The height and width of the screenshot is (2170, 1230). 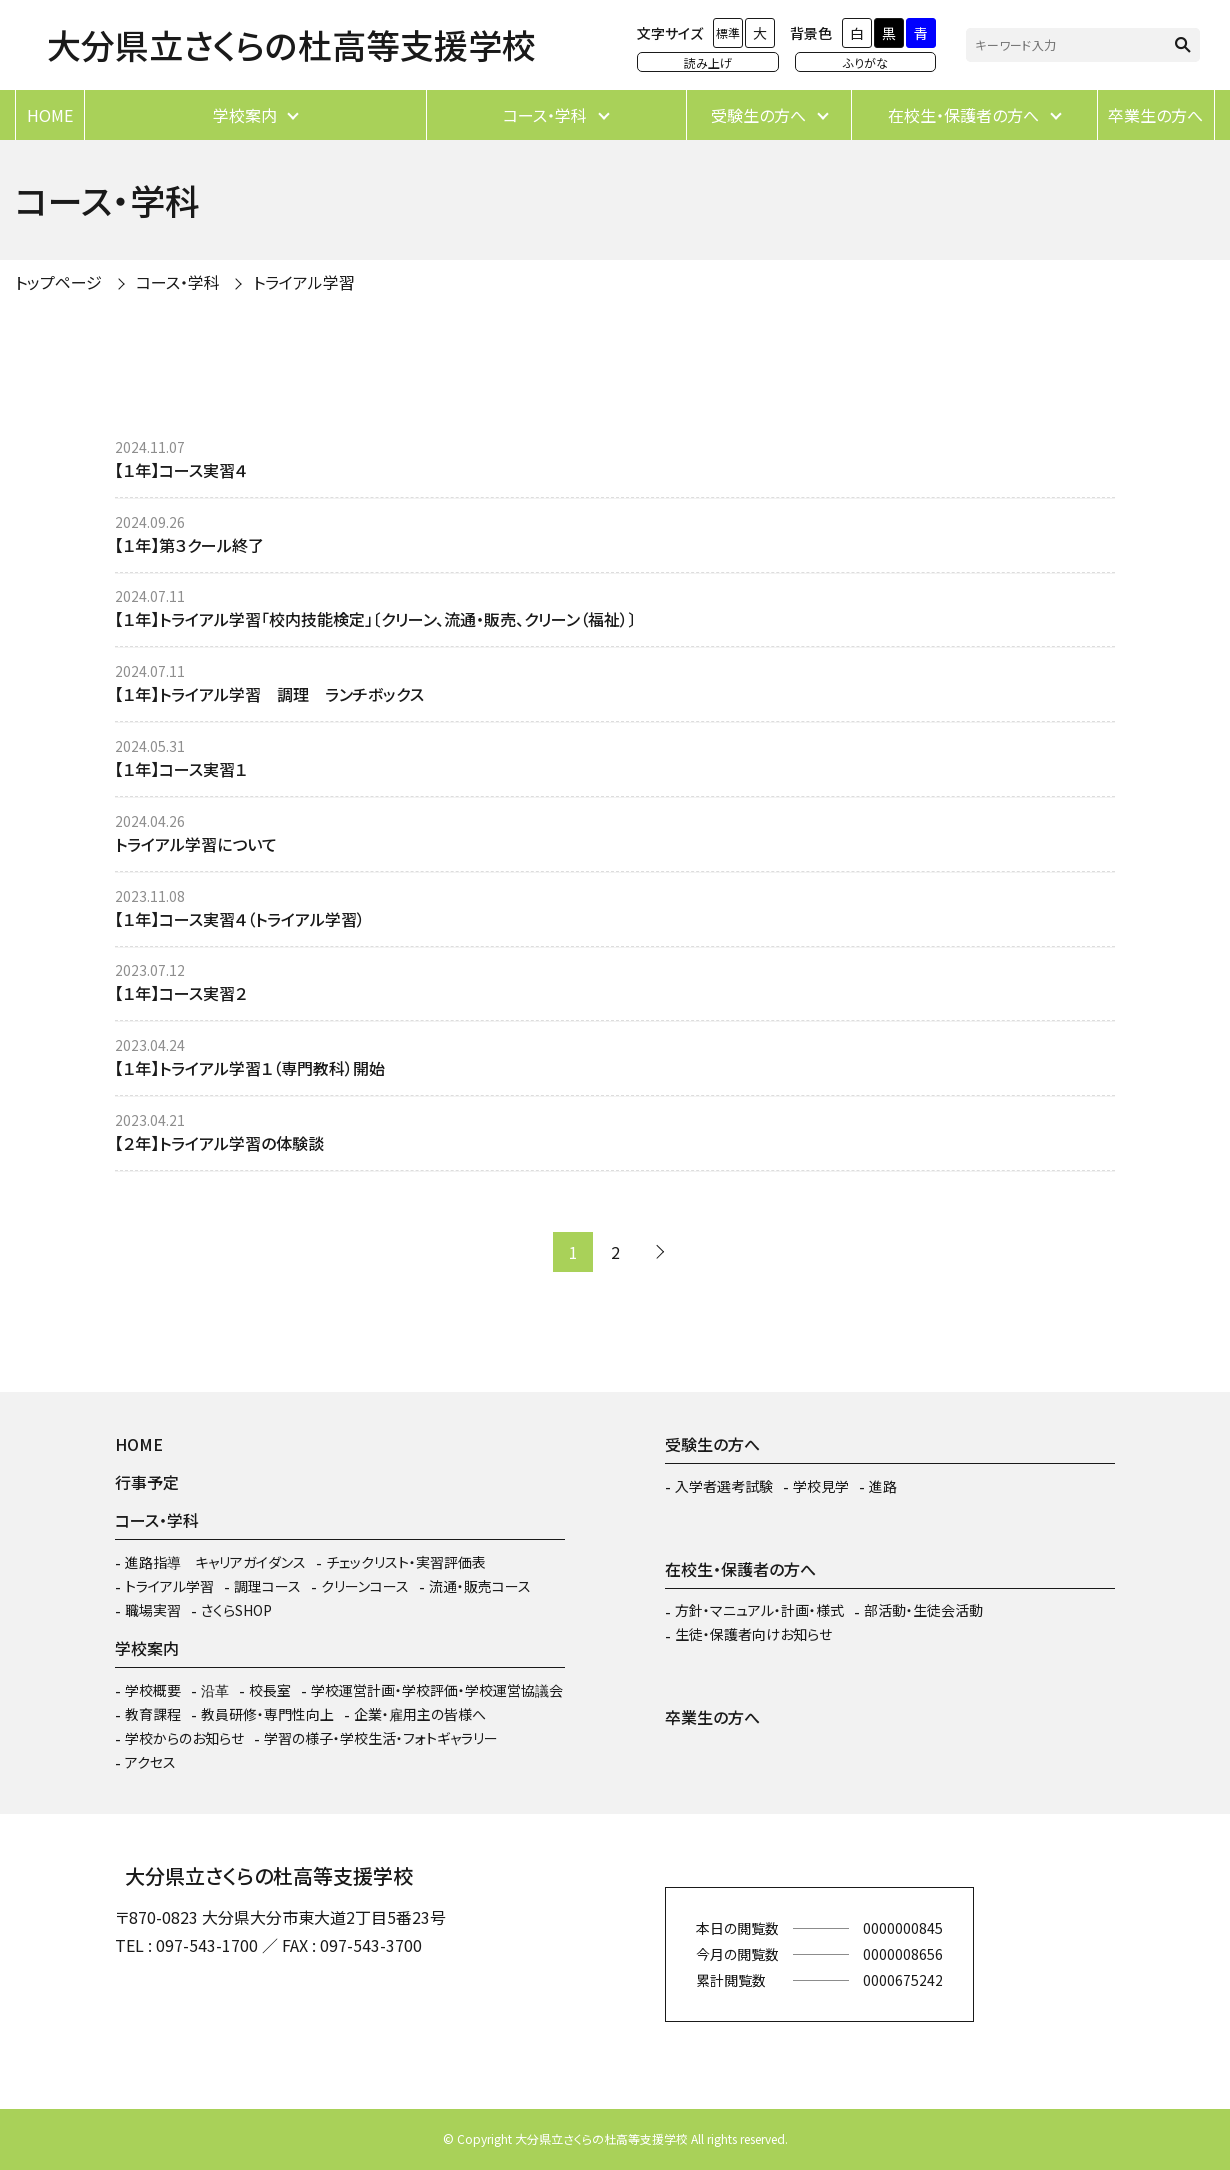 I want to click on 学校概要, so click(x=153, y=1690).